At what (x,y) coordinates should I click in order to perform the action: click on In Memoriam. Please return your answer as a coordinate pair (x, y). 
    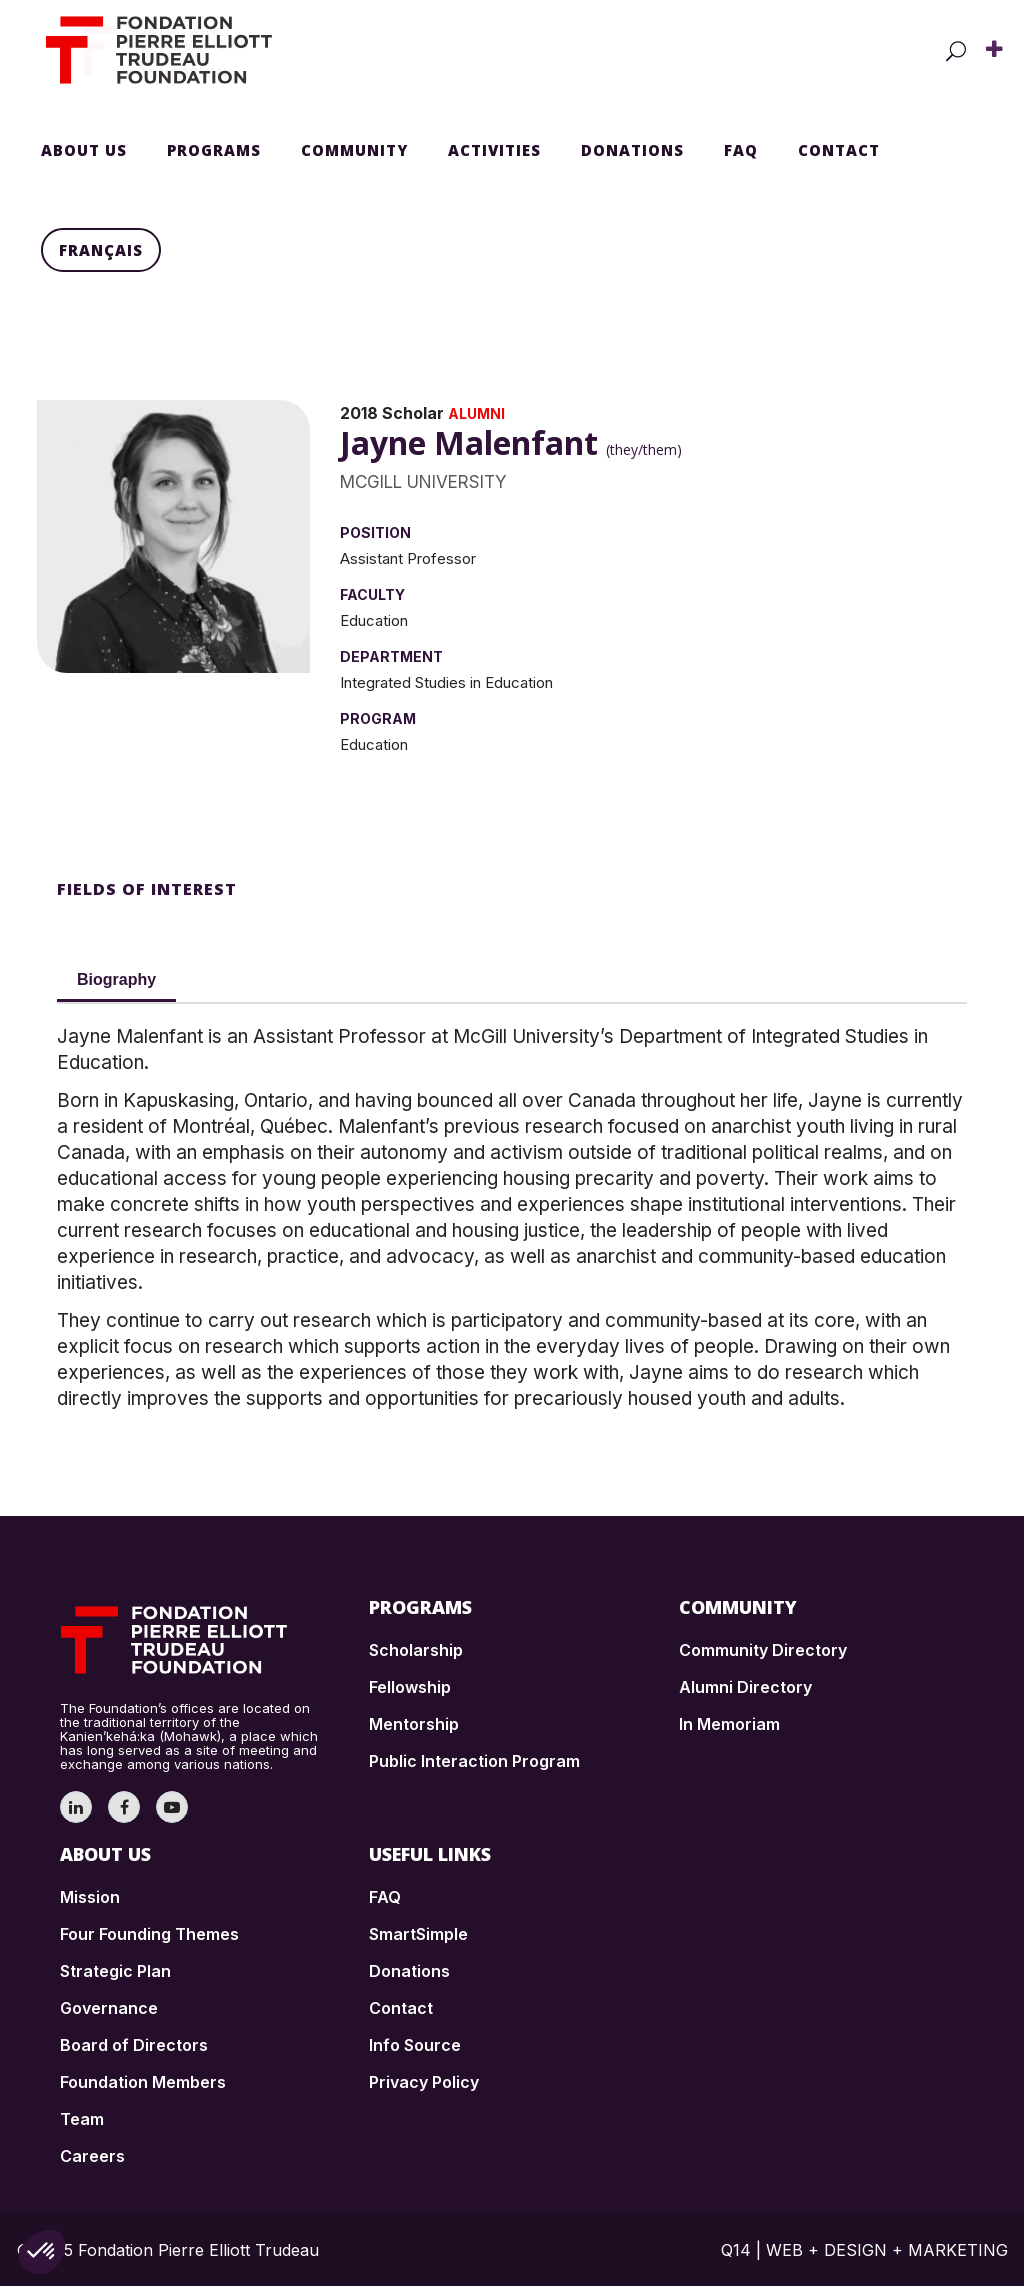
    Looking at the image, I should click on (729, 1724).